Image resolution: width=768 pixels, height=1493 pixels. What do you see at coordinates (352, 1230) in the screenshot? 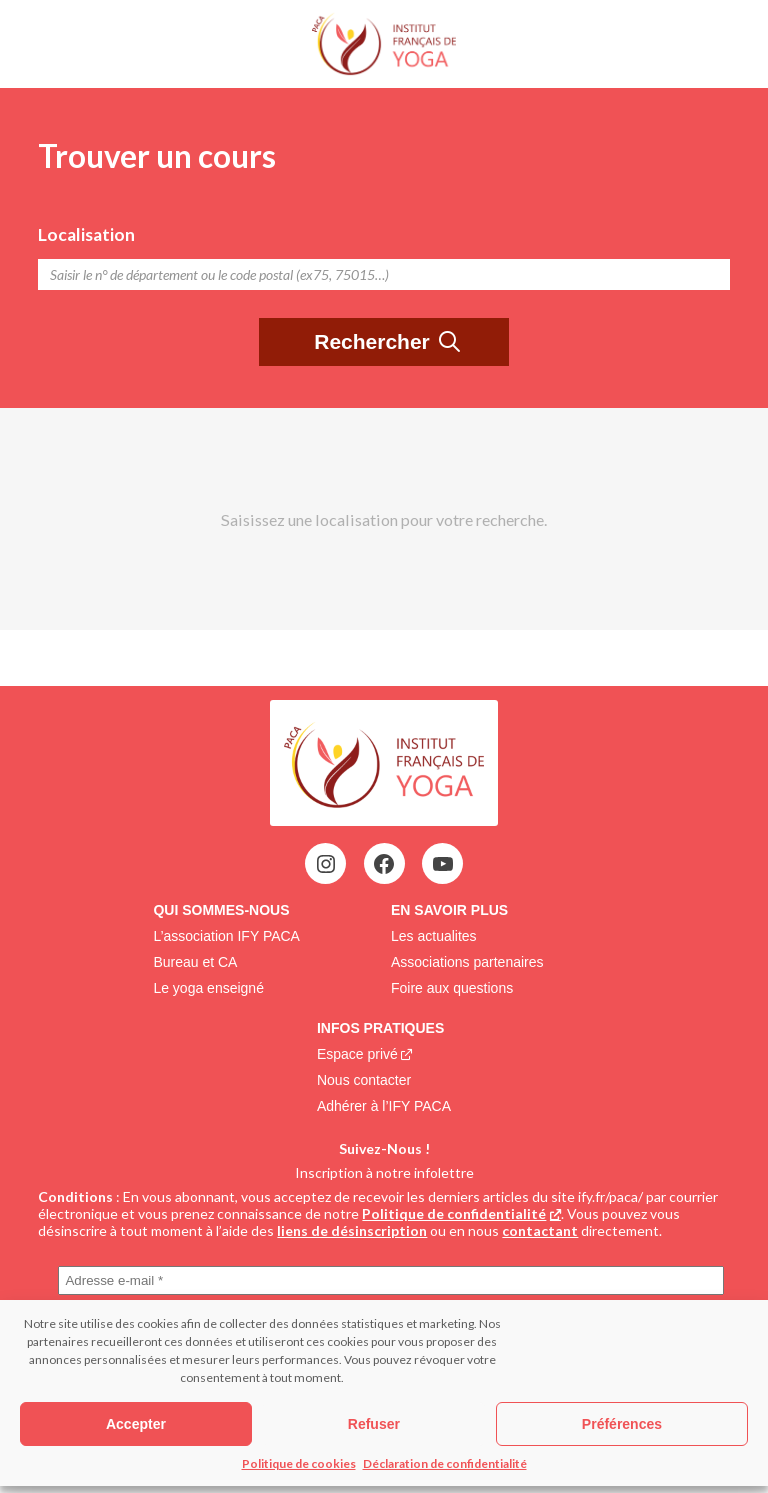
I see `liens de désinscription` at bounding box center [352, 1230].